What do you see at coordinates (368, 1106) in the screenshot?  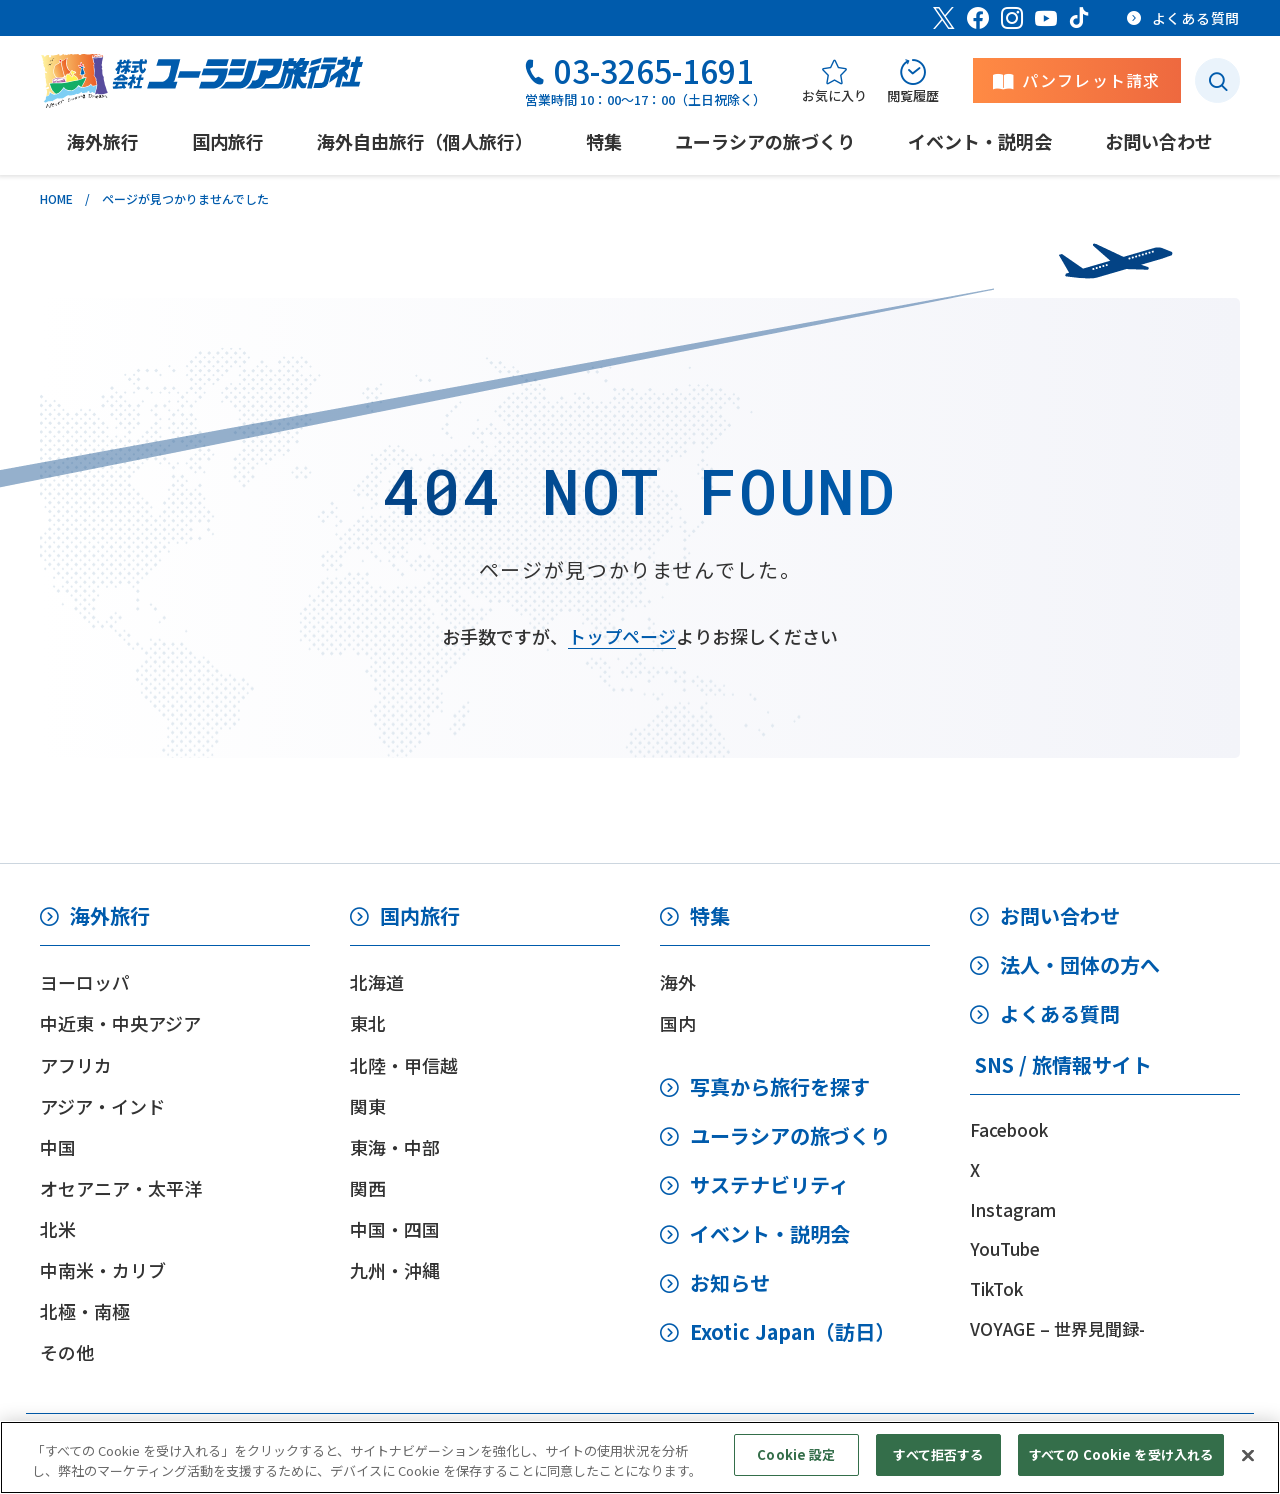 I see `関東` at bounding box center [368, 1106].